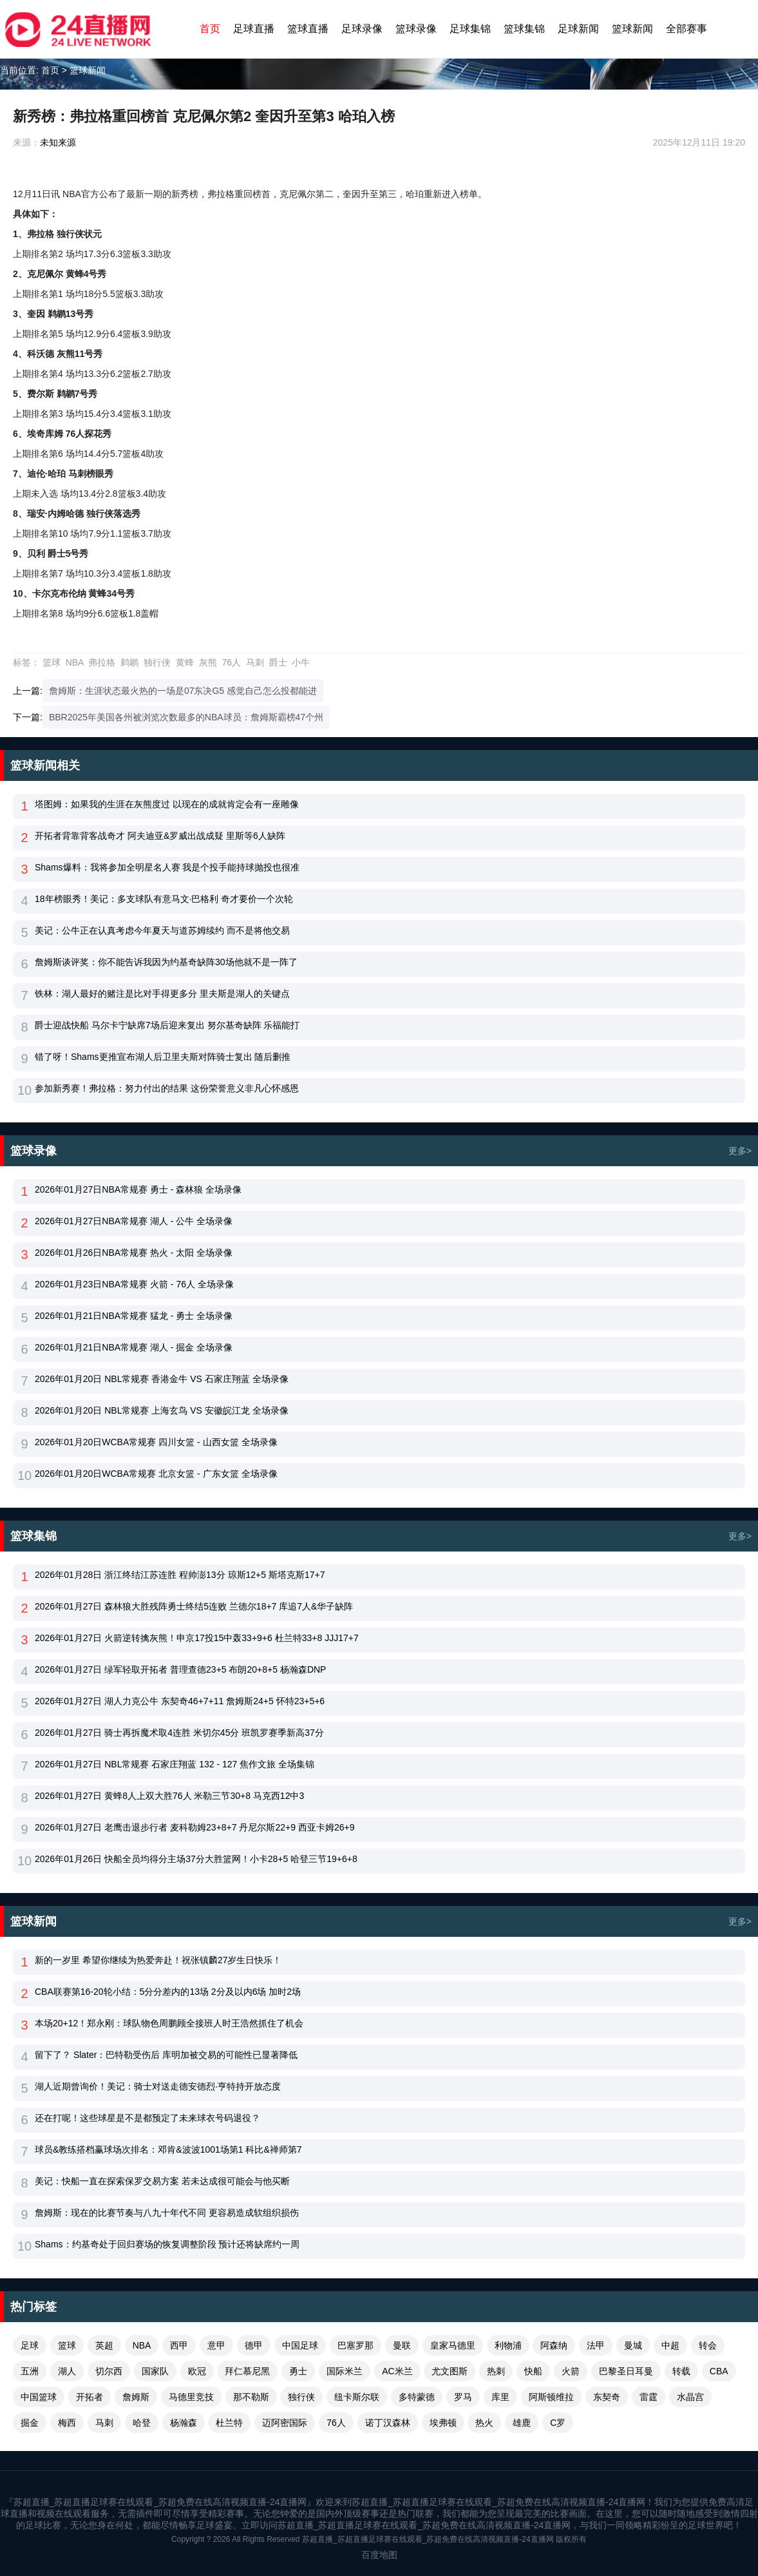  Describe the element at coordinates (156, 1442) in the screenshot. I see `2026年01月20日WCBA常规赛 四川女篮 - 山西女篮 全场录像` at that location.